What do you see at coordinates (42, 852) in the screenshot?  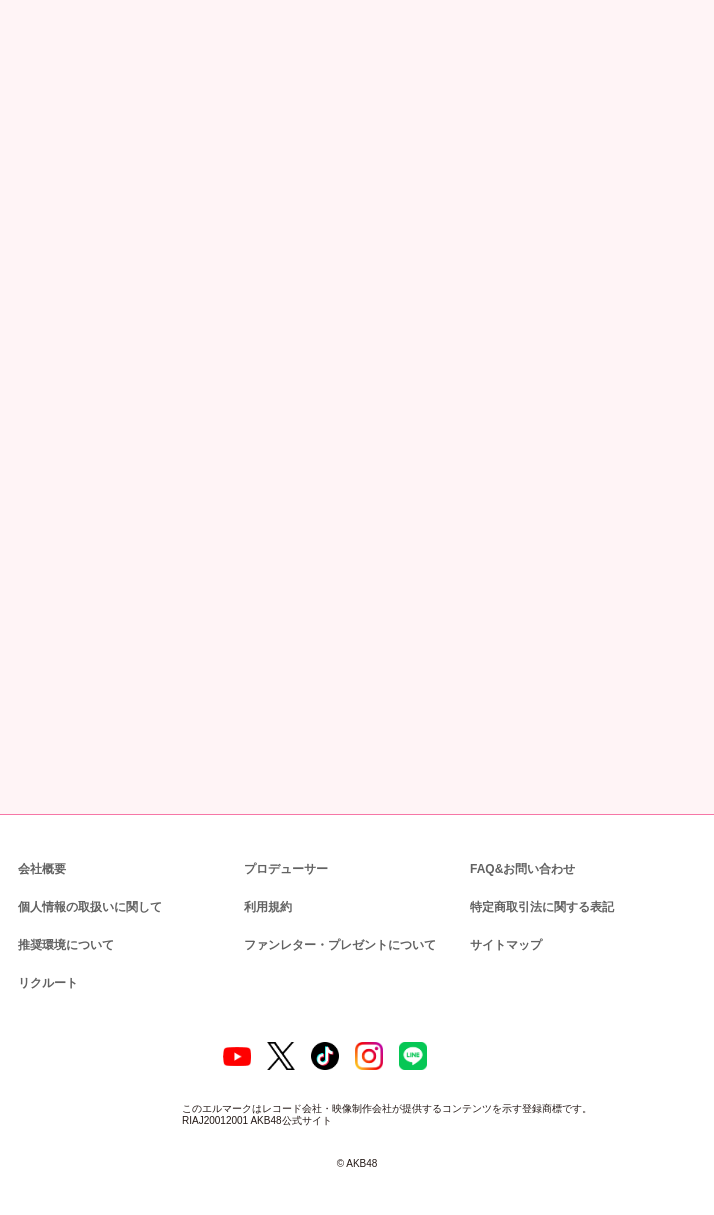 I see `会社概要` at bounding box center [42, 852].